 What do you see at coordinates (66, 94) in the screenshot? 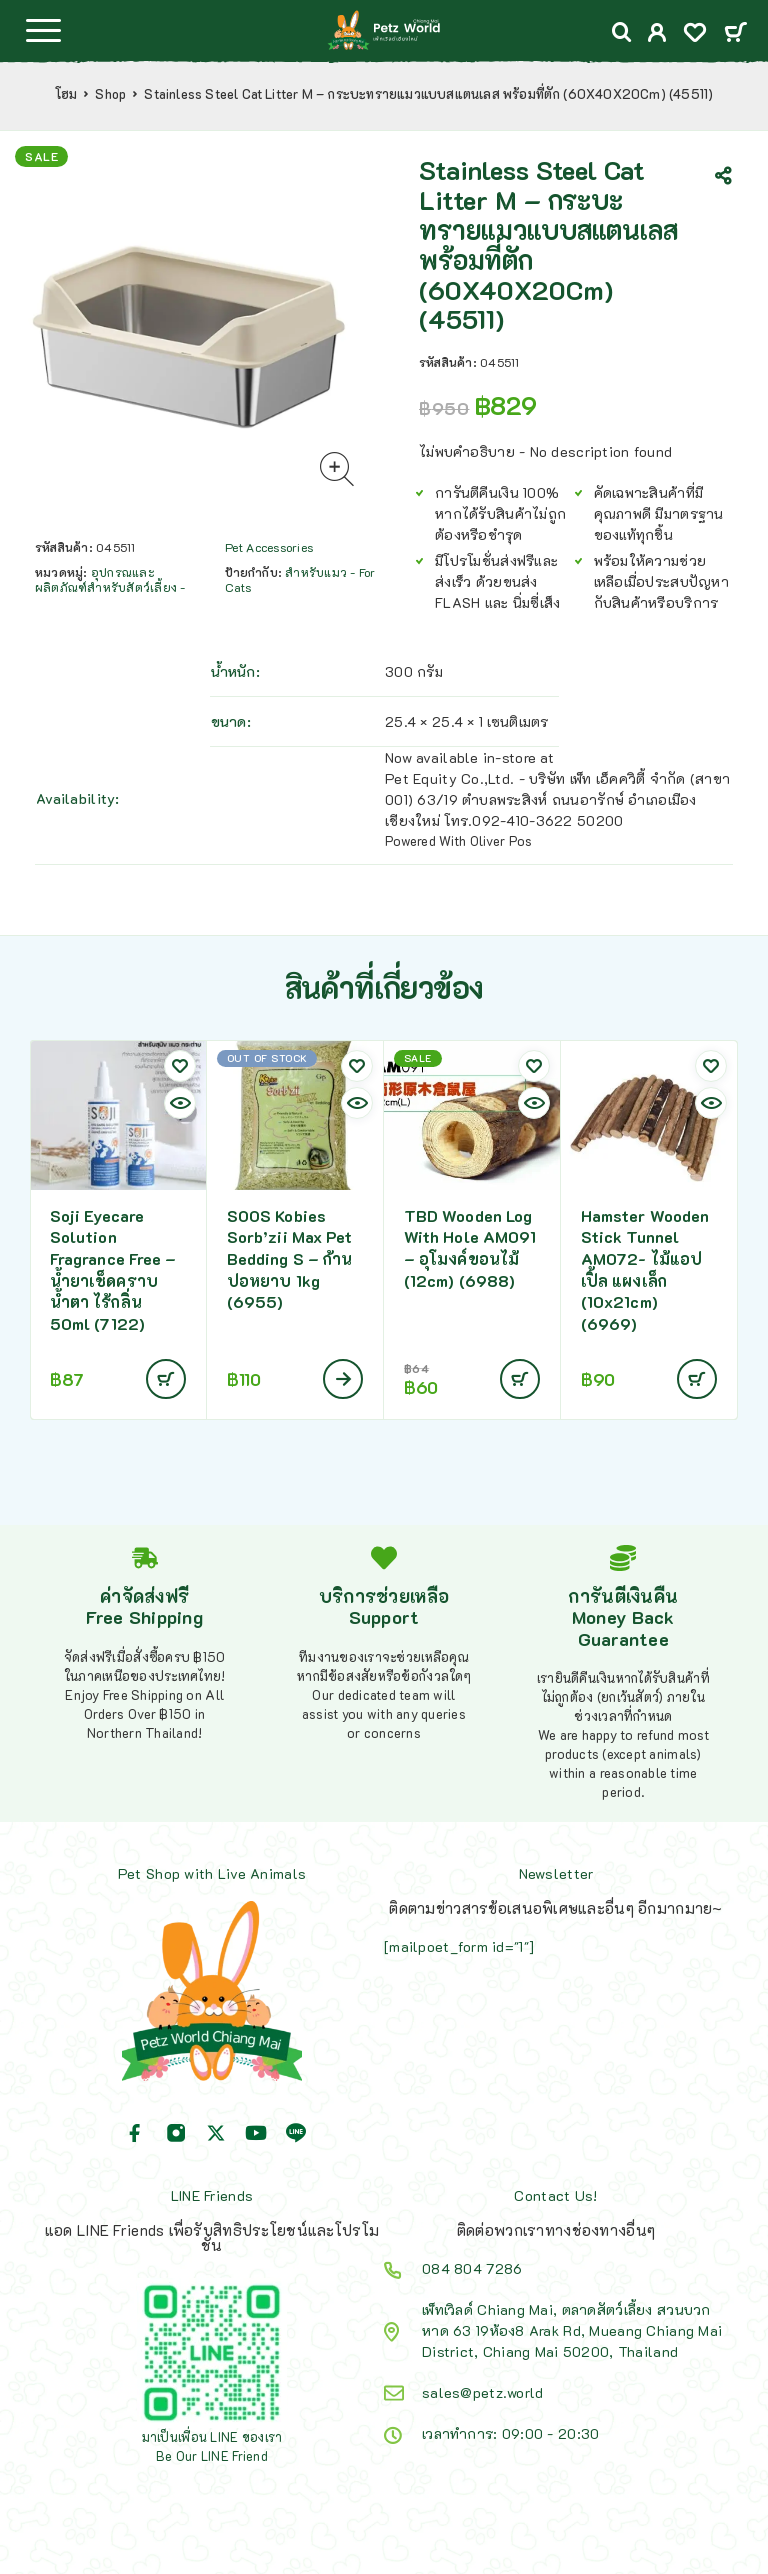
I see `โฮม` at bounding box center [66, 94].